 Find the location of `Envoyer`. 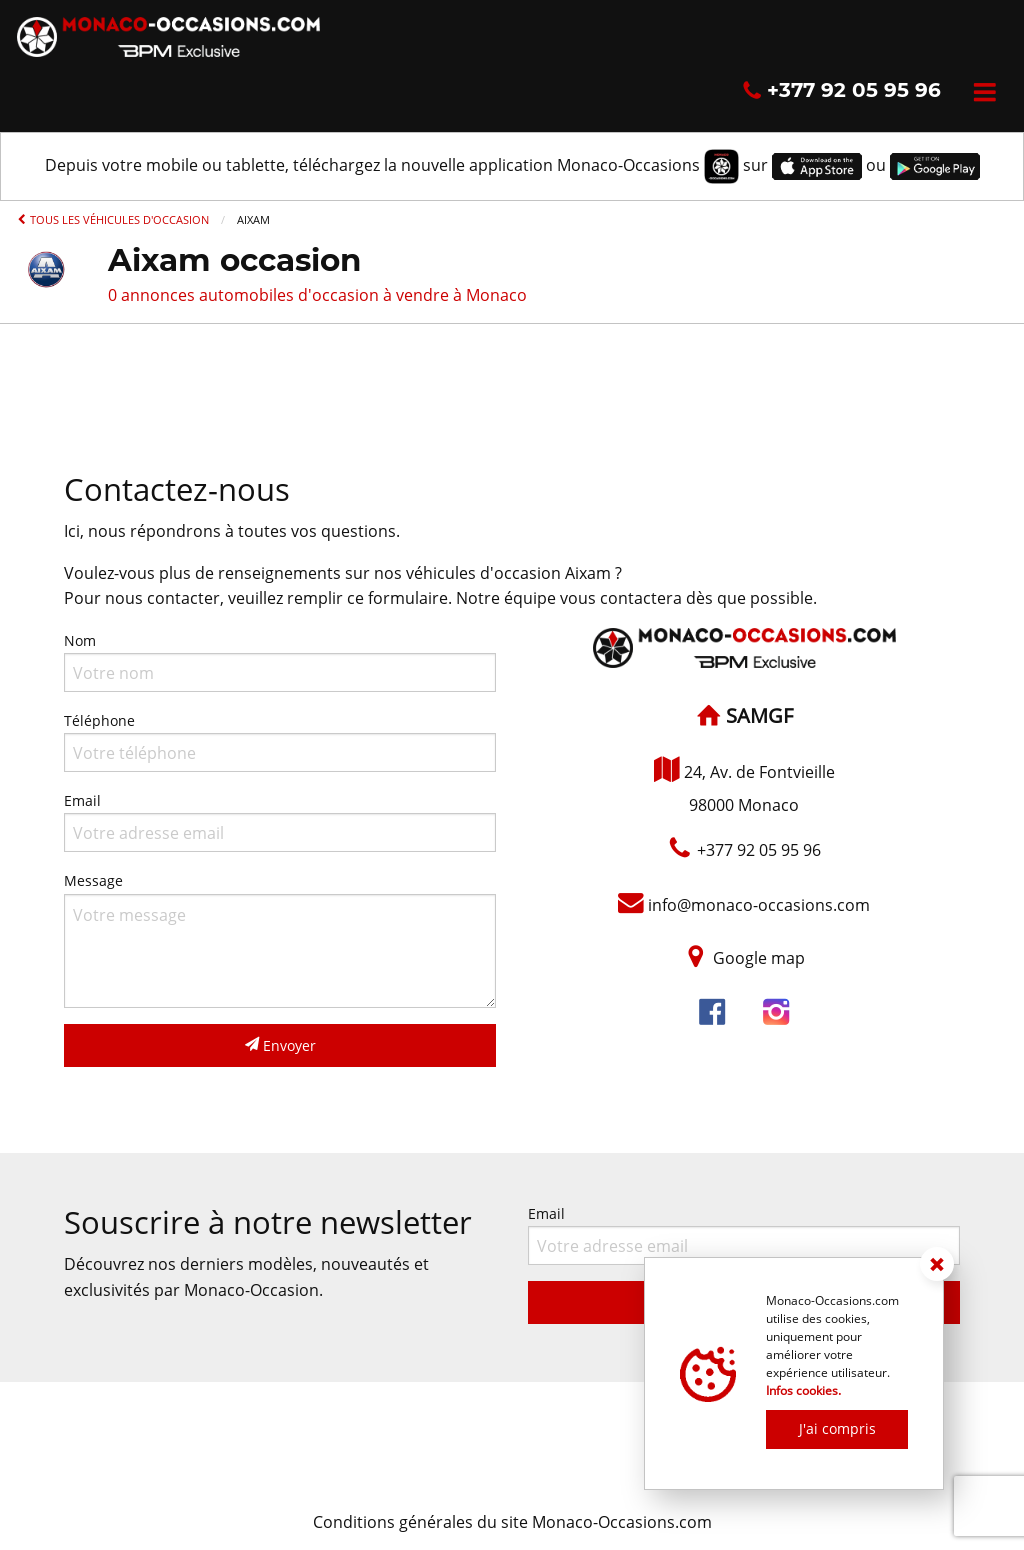

Envoyer is located at coordinates (280, 1045).